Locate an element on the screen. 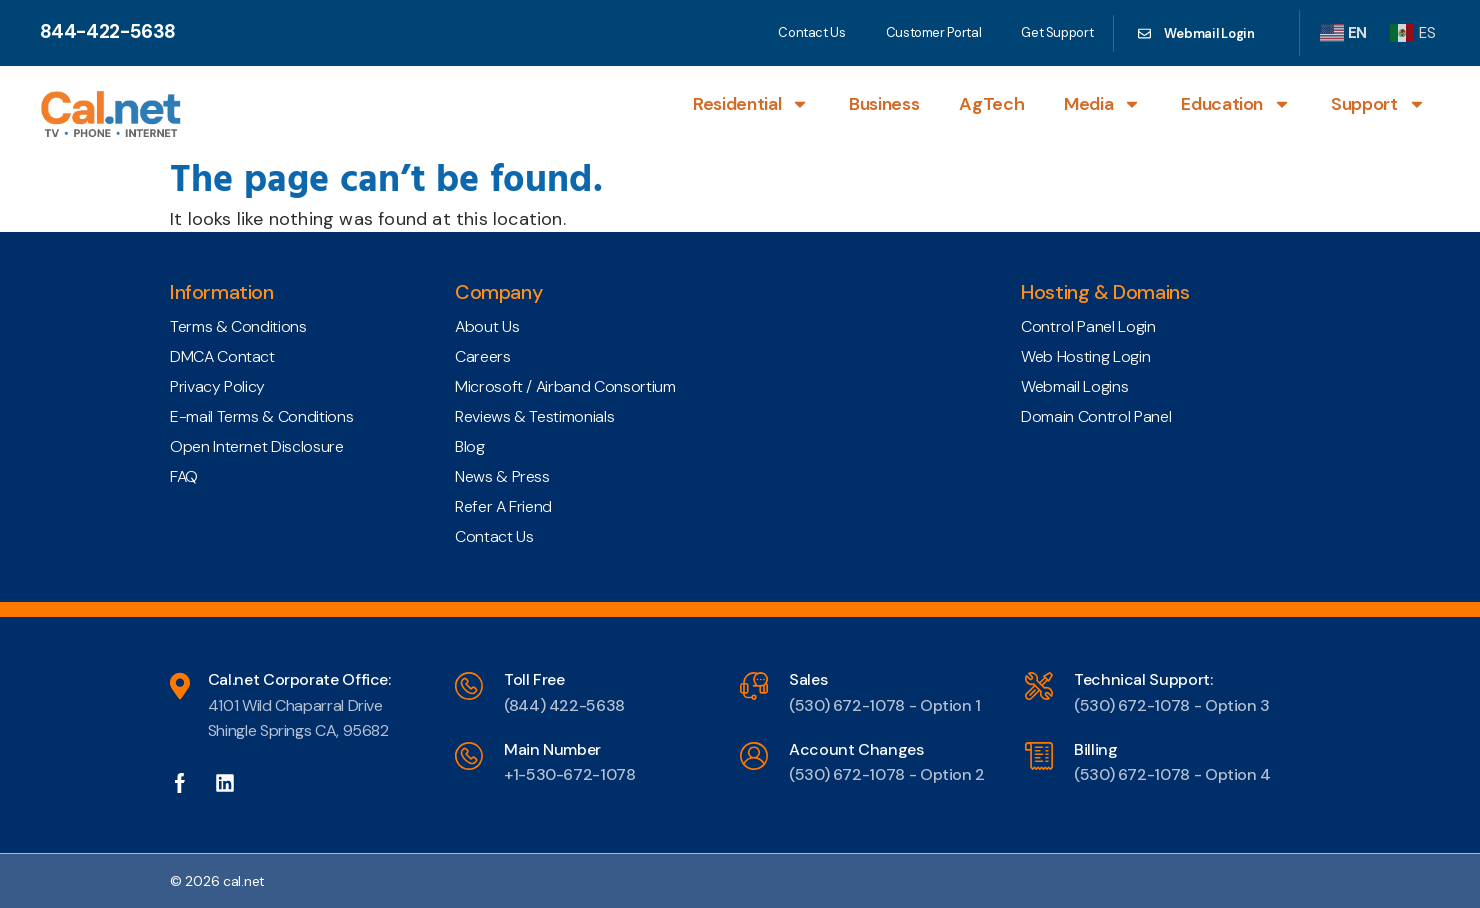  About Us is located at coordinates (487, 326).